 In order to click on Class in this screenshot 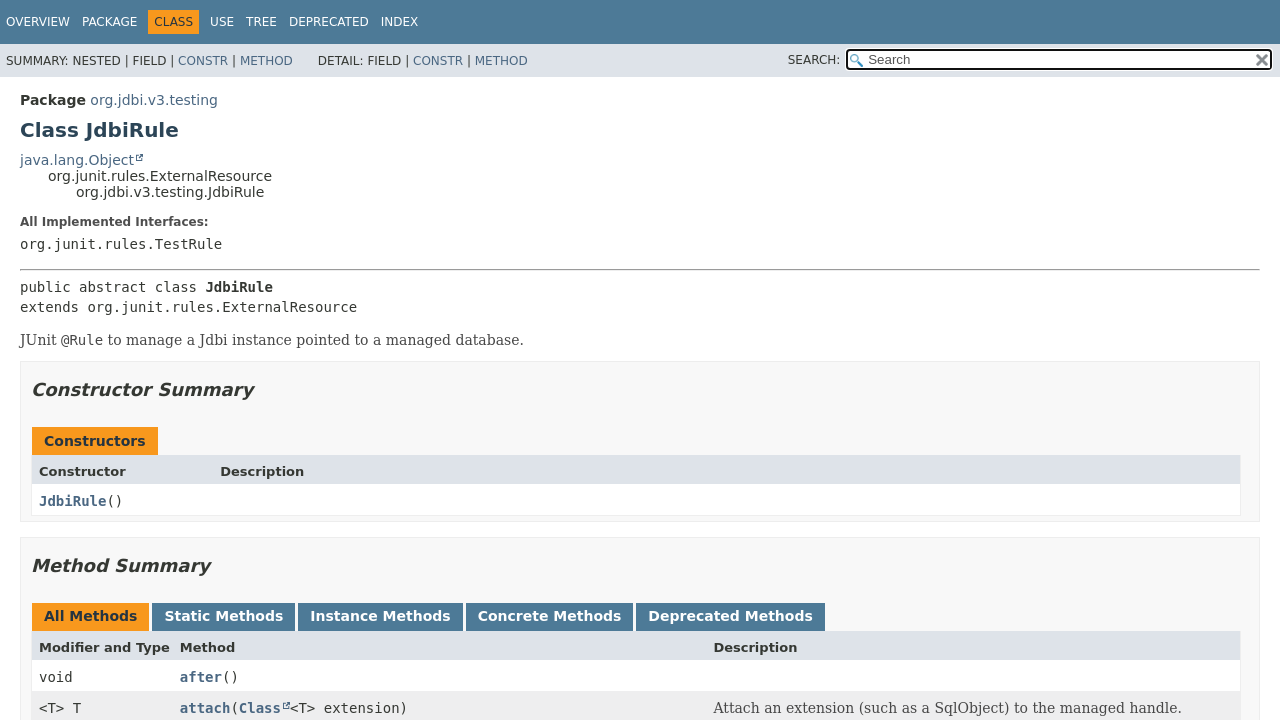, I will do `click(260, 708)`.